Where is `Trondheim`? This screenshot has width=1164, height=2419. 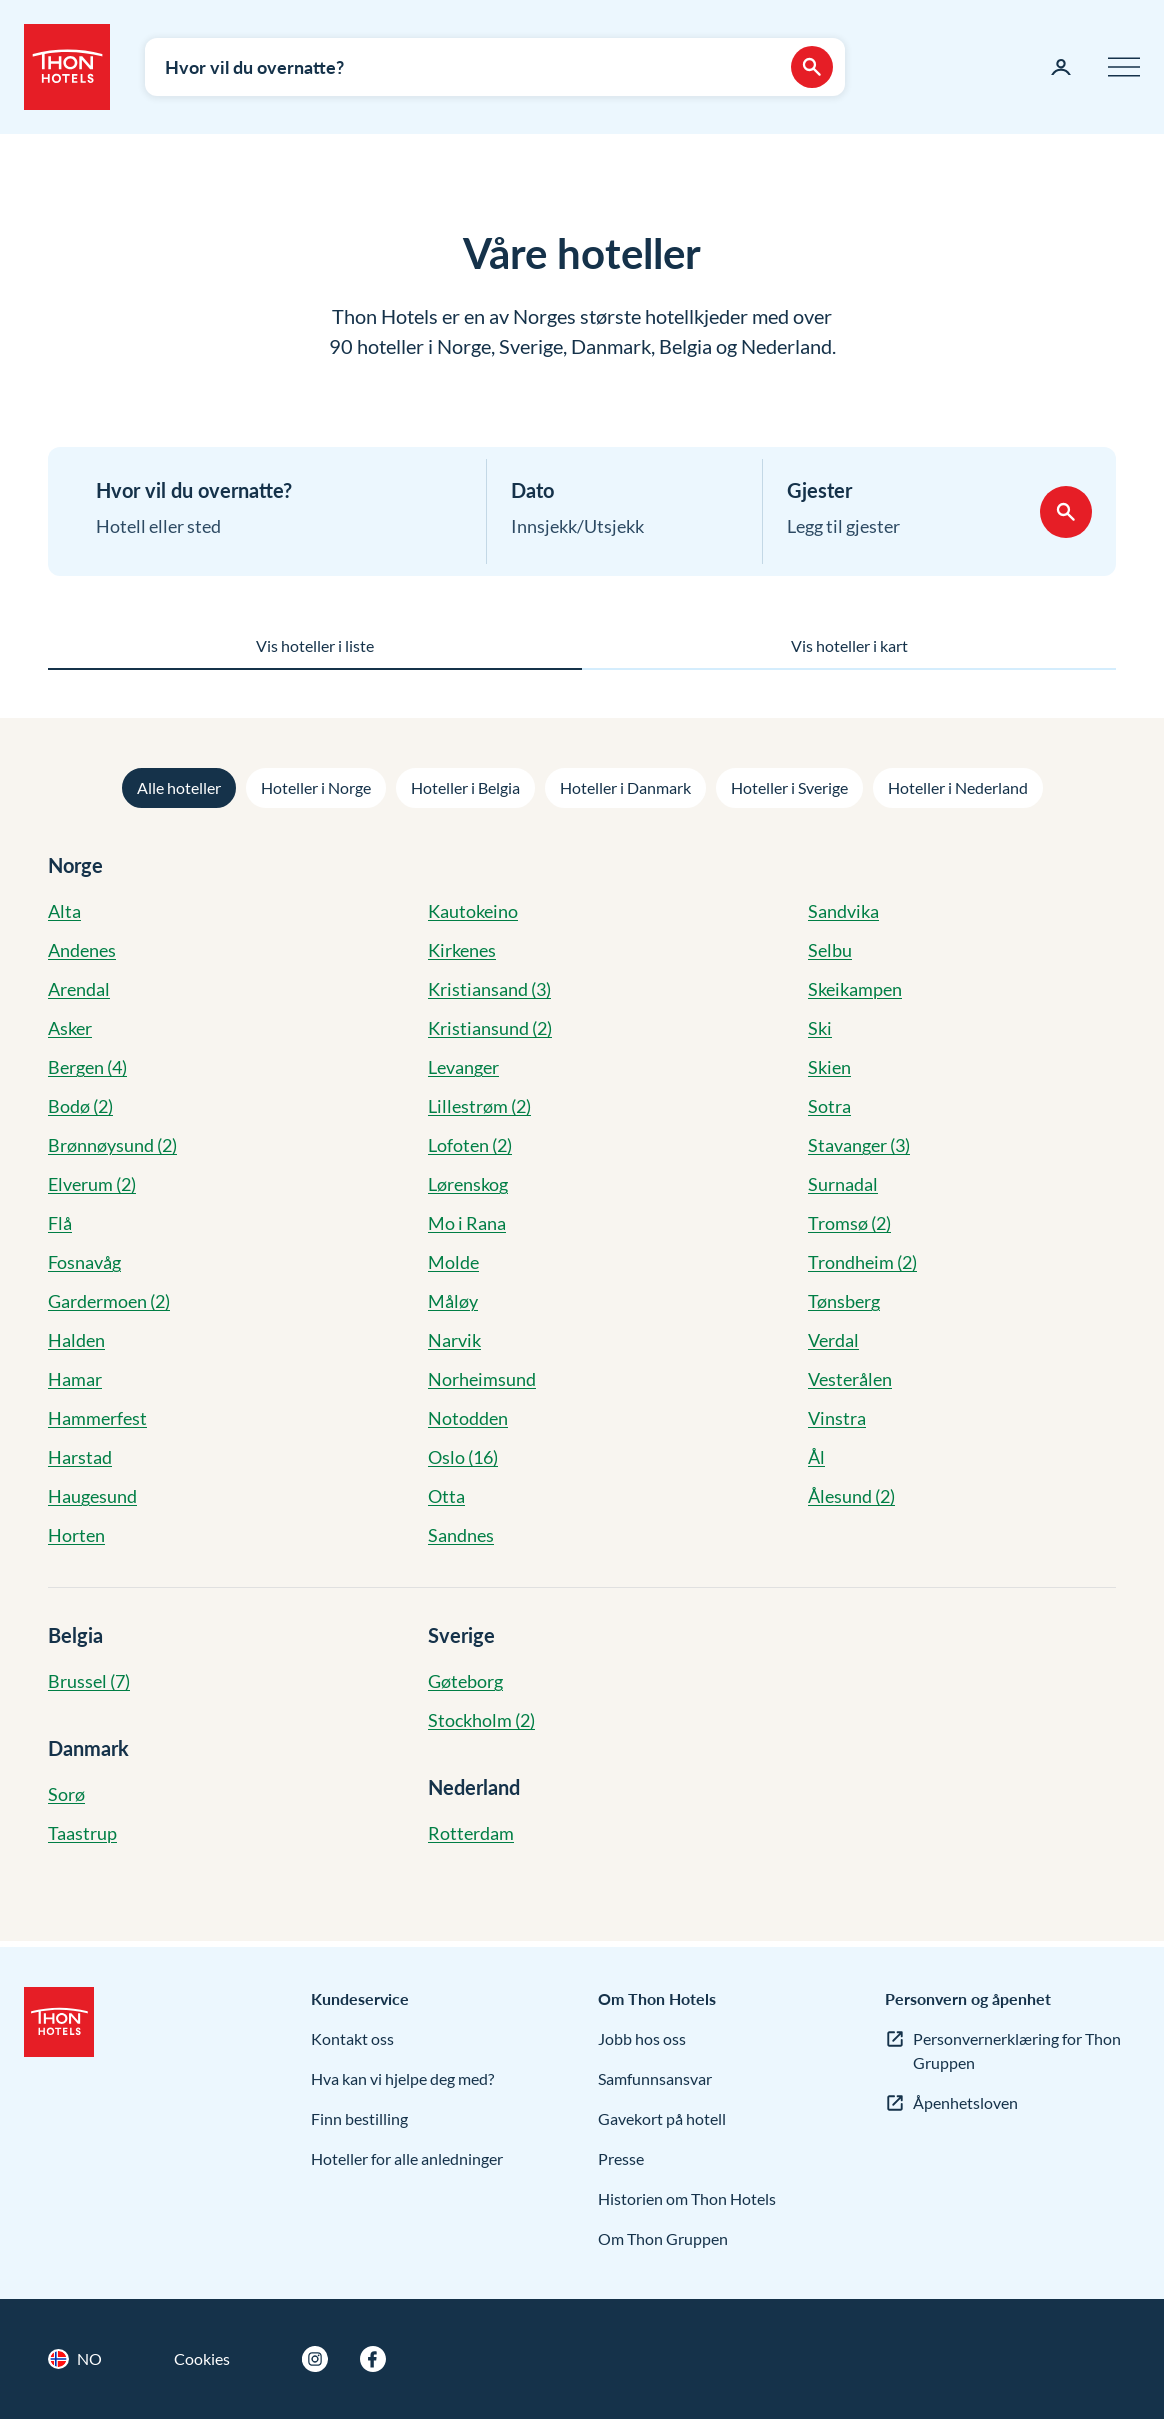
Trondheim is located at coordinates (862, 1262).